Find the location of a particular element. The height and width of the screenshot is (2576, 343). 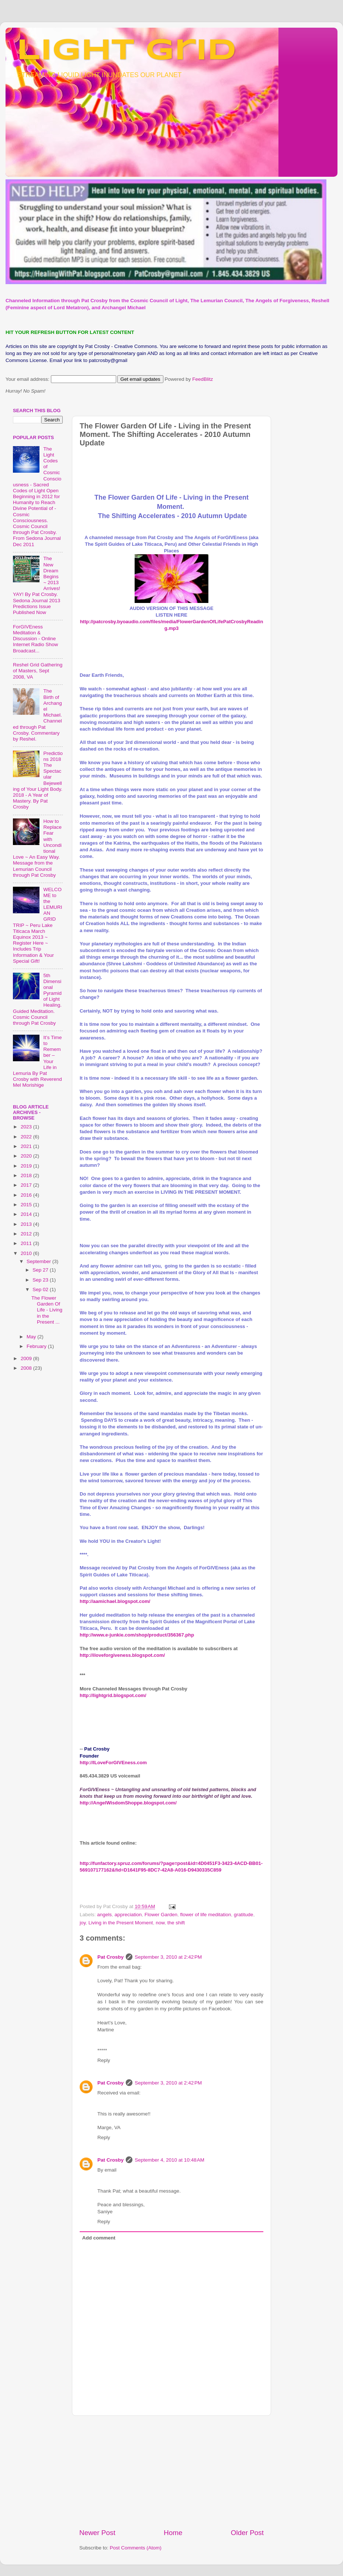

flower of life meditation is located at coordinates (205, 1914).